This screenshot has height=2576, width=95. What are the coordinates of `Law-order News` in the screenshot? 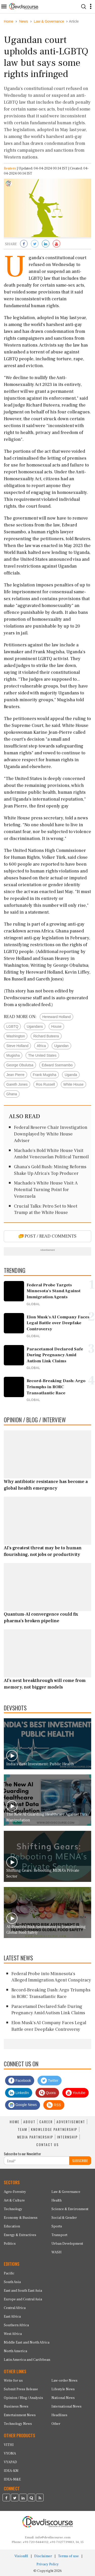 It's located at (64, 2380).